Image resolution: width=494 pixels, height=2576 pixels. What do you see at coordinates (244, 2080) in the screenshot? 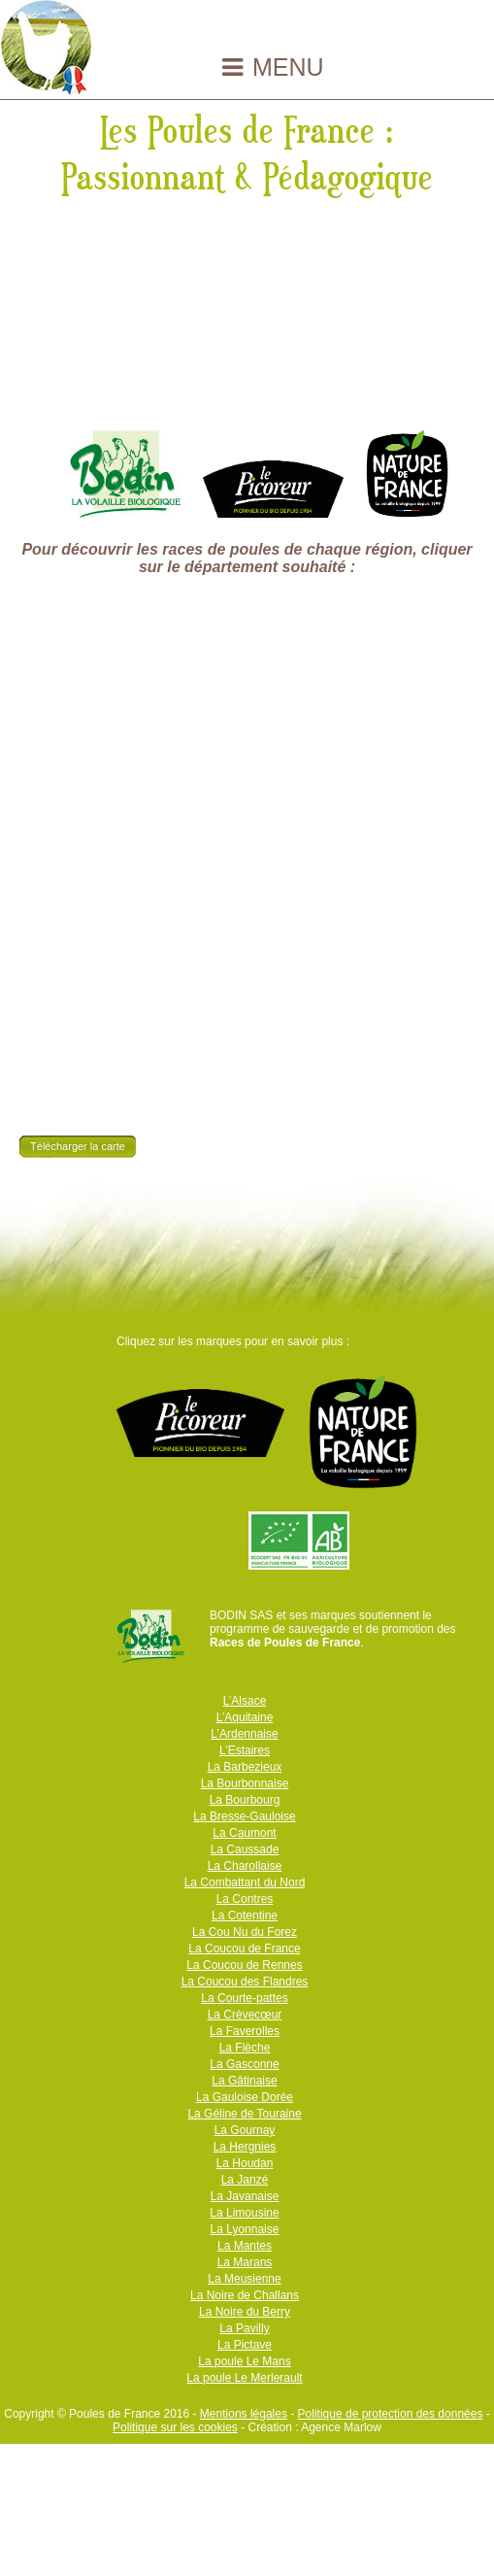
I see `La Gâtinaise` at bounding box center [244, 2080].